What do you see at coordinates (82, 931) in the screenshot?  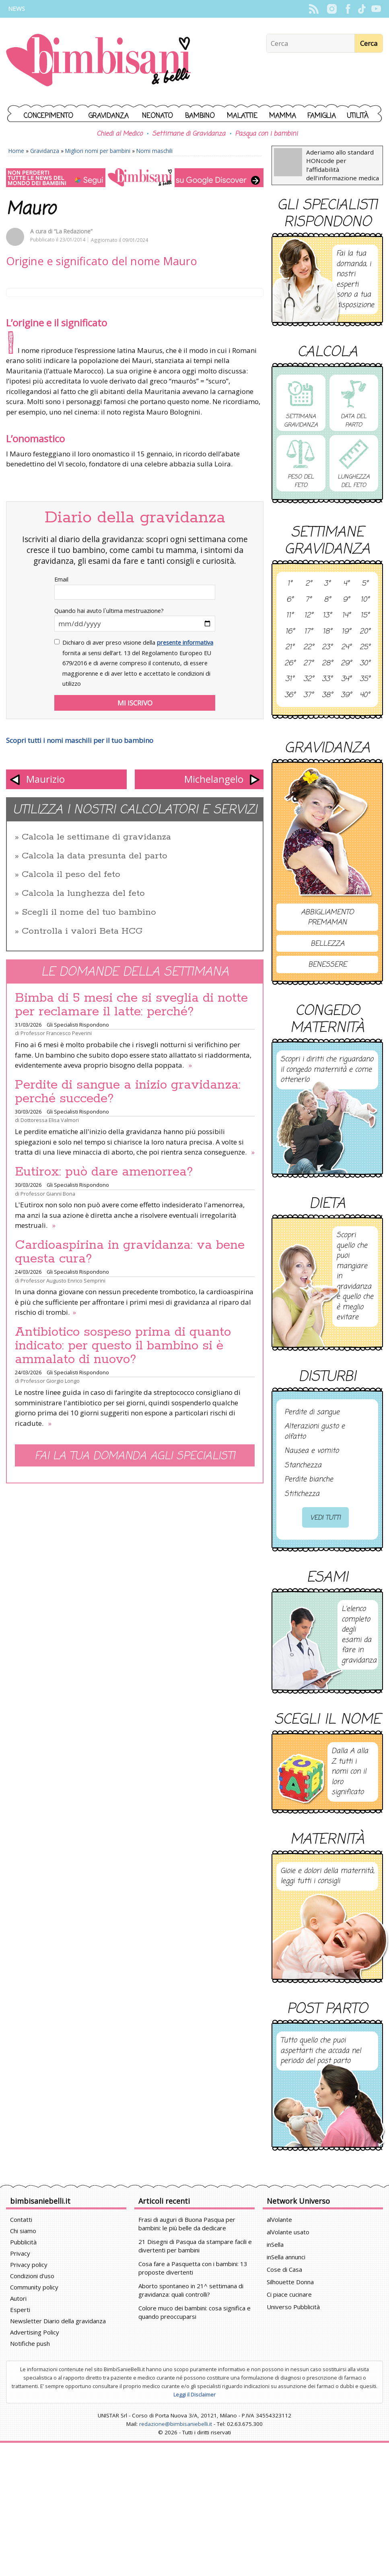 I see `Controlla i valori Beta HCG` at bounding box center [82, 931].